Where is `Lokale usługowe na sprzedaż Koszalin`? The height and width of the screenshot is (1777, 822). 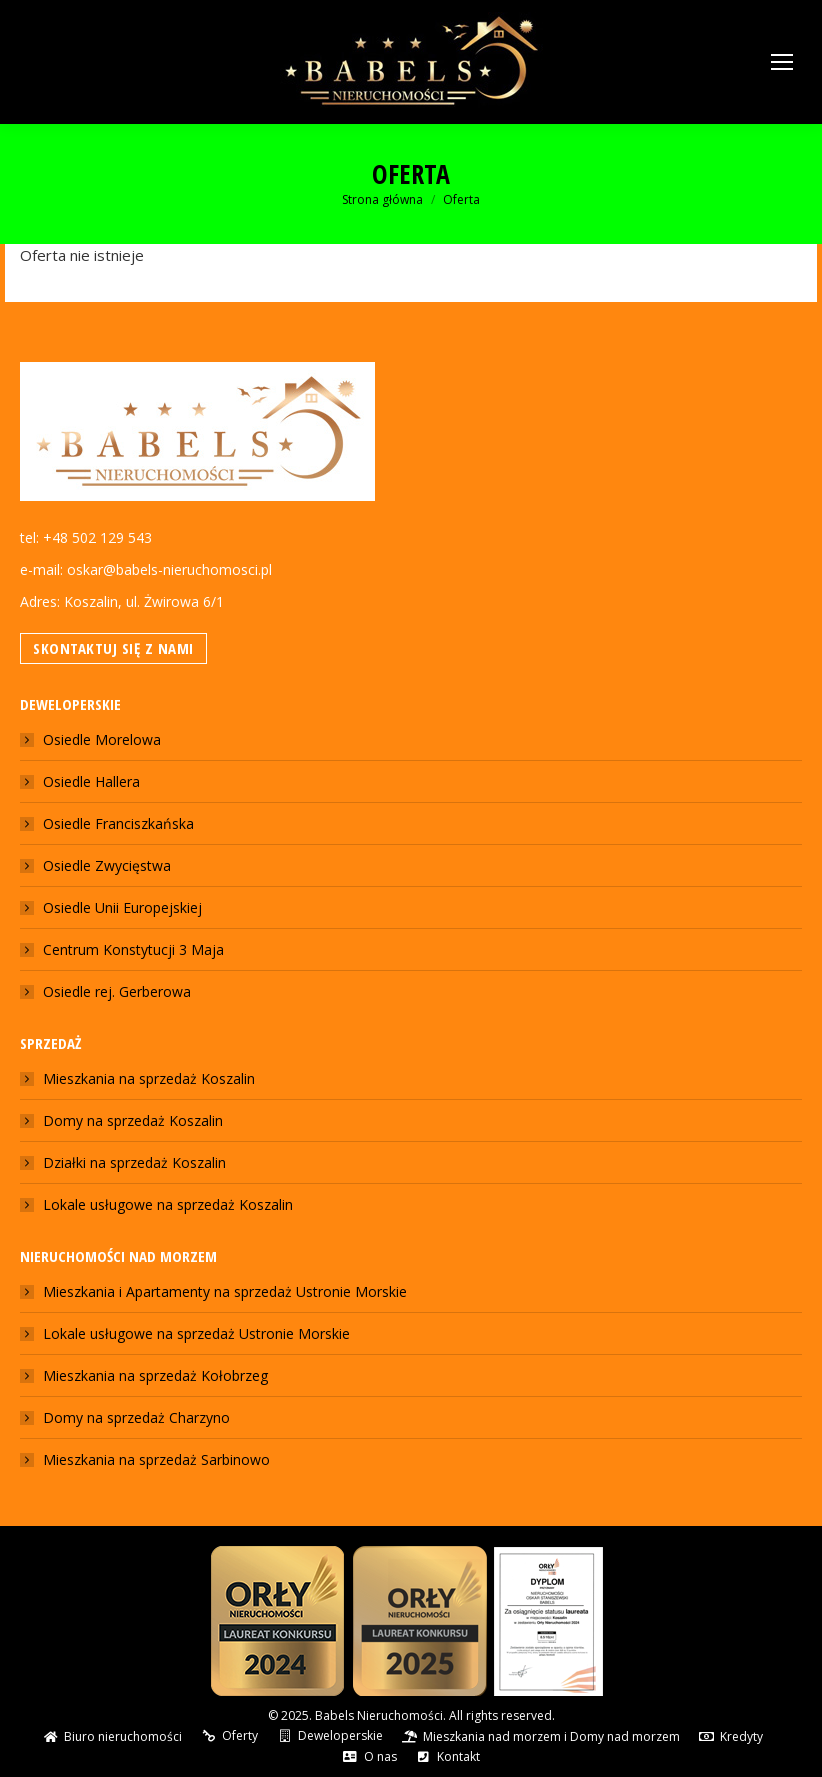
Lokale usługowe na sprzedaż Koszalin is located at coordinates (168, 1204).